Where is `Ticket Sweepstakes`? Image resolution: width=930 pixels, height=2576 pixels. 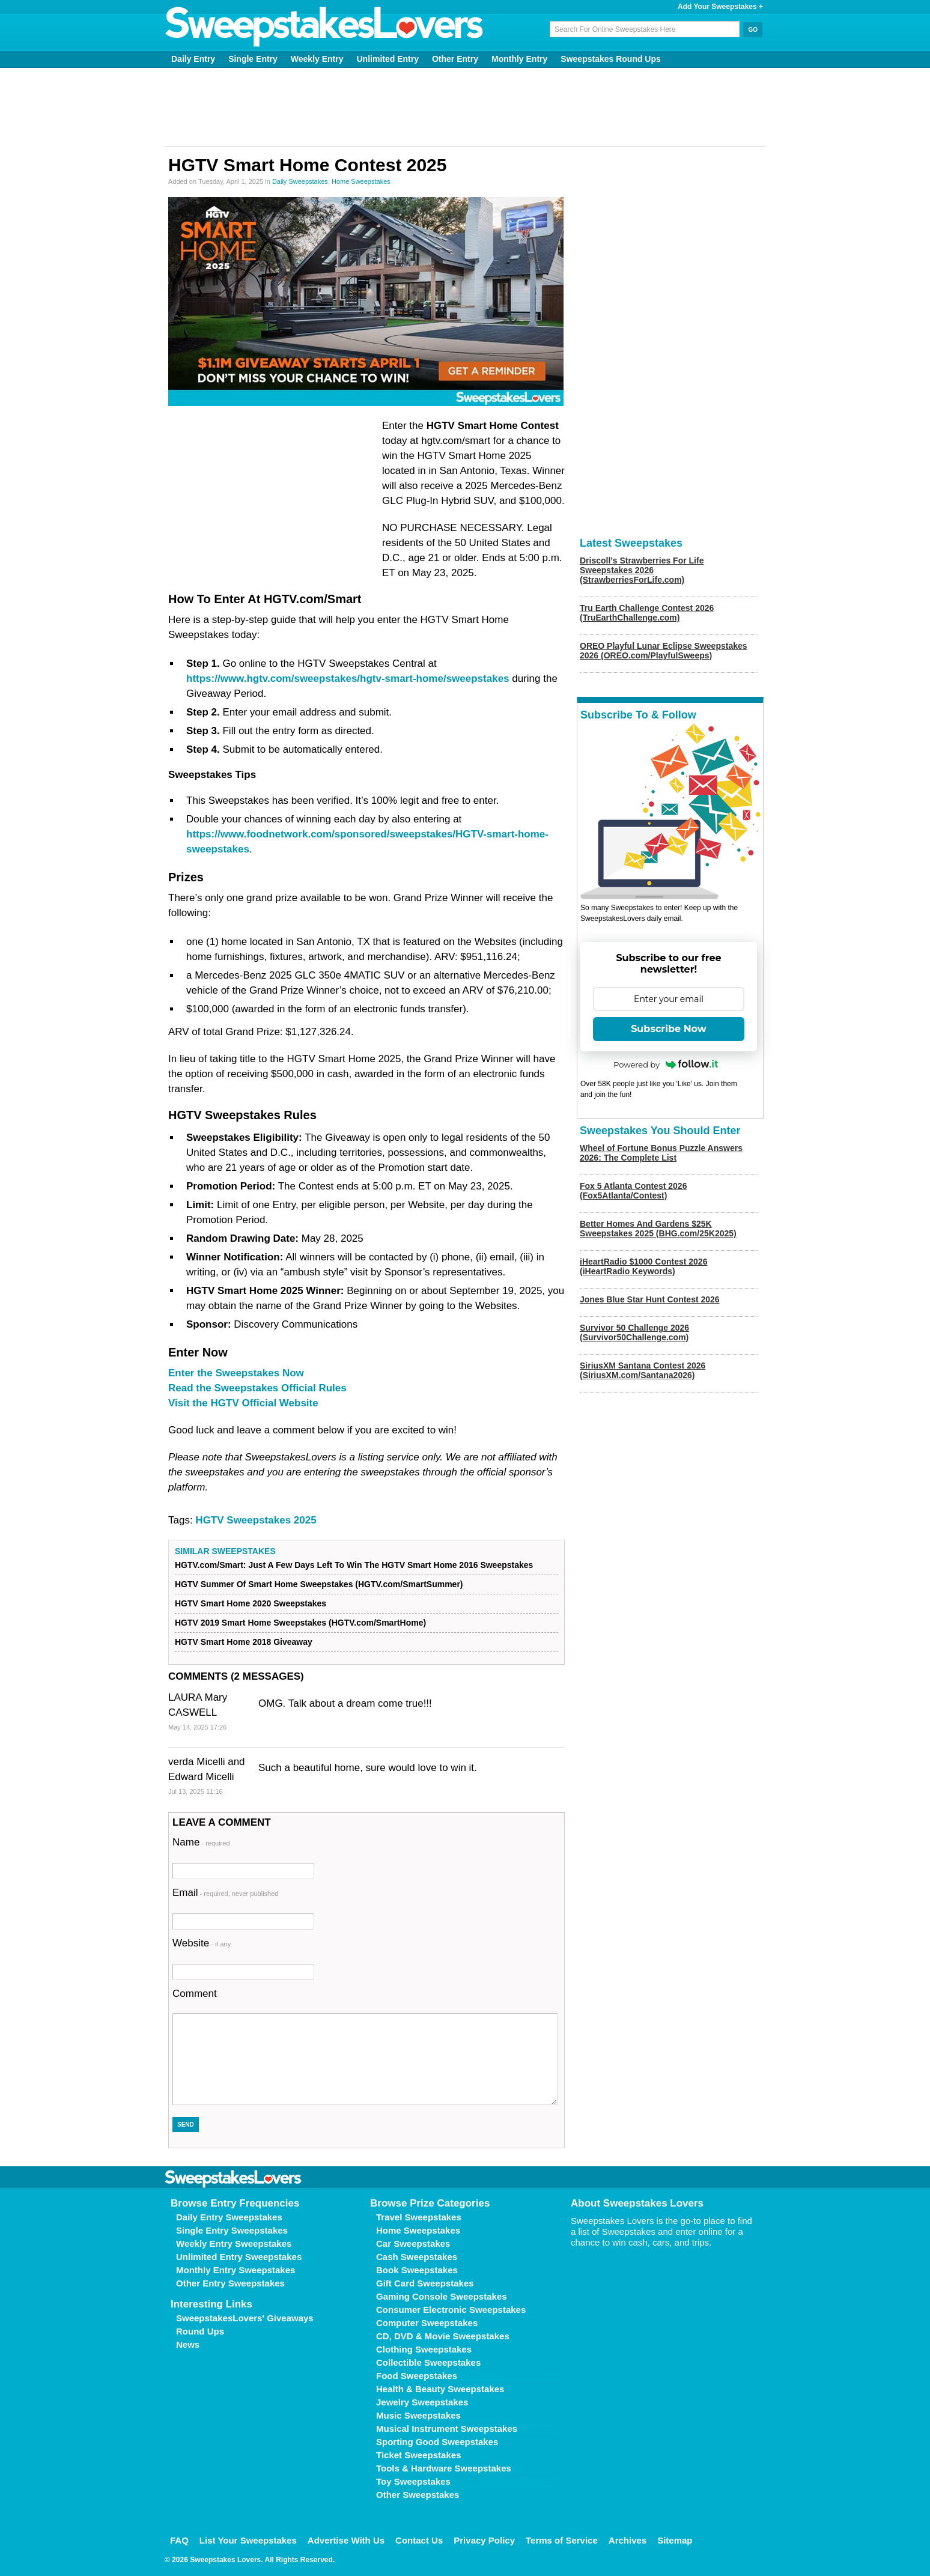
Ticket Sweepstakes is located at coordinates (418, 2455).